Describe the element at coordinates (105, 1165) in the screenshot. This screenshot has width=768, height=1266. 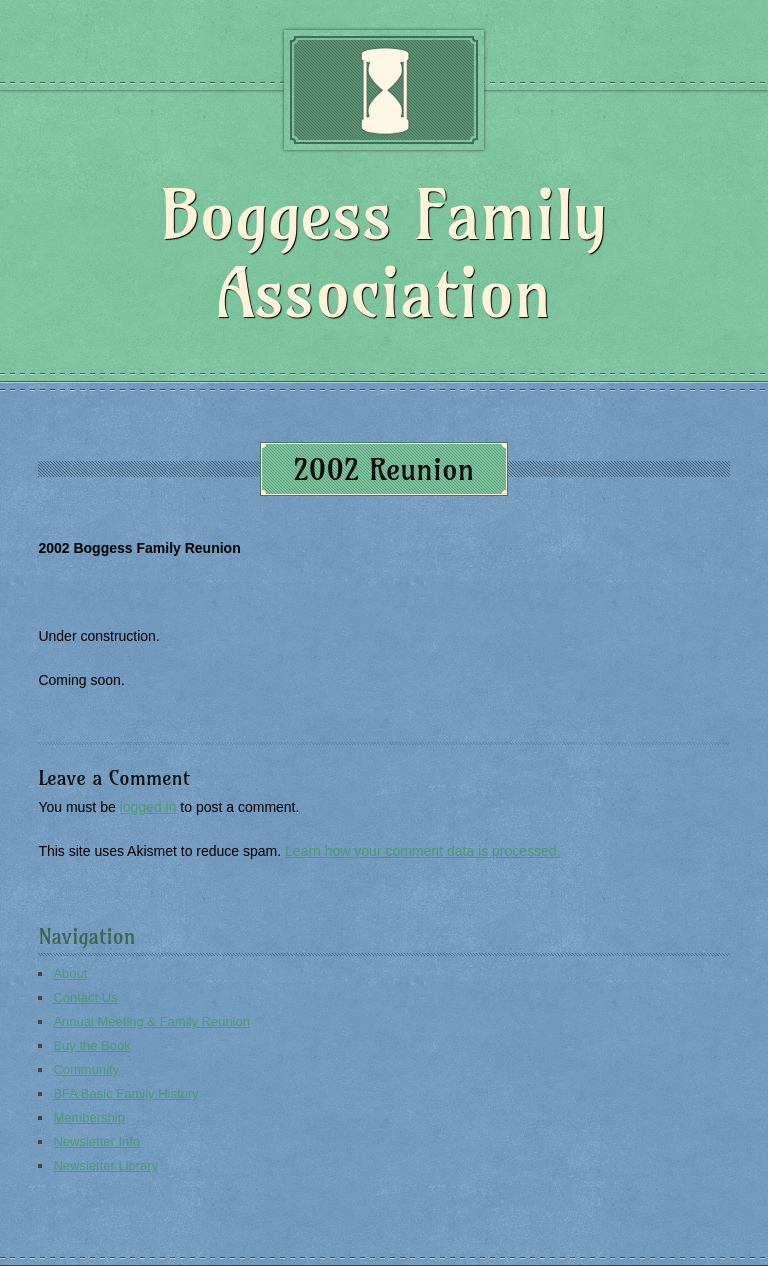
I see `Newsletter Library` at that location.